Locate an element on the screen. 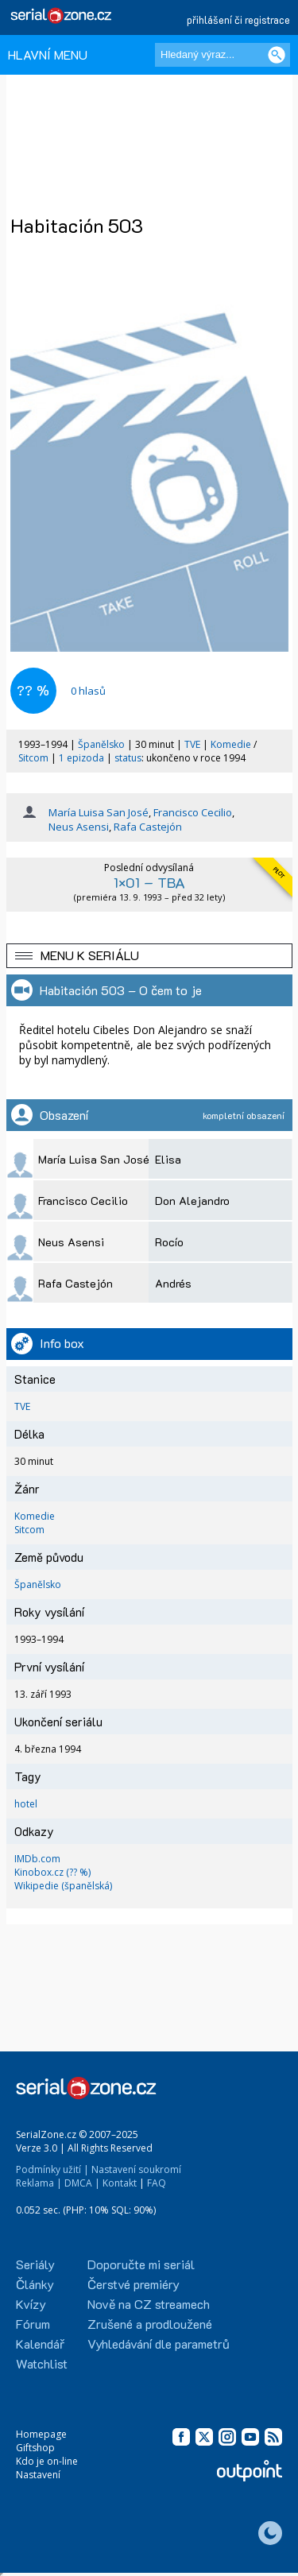  Fórum is located at coordinates (33, 2323).